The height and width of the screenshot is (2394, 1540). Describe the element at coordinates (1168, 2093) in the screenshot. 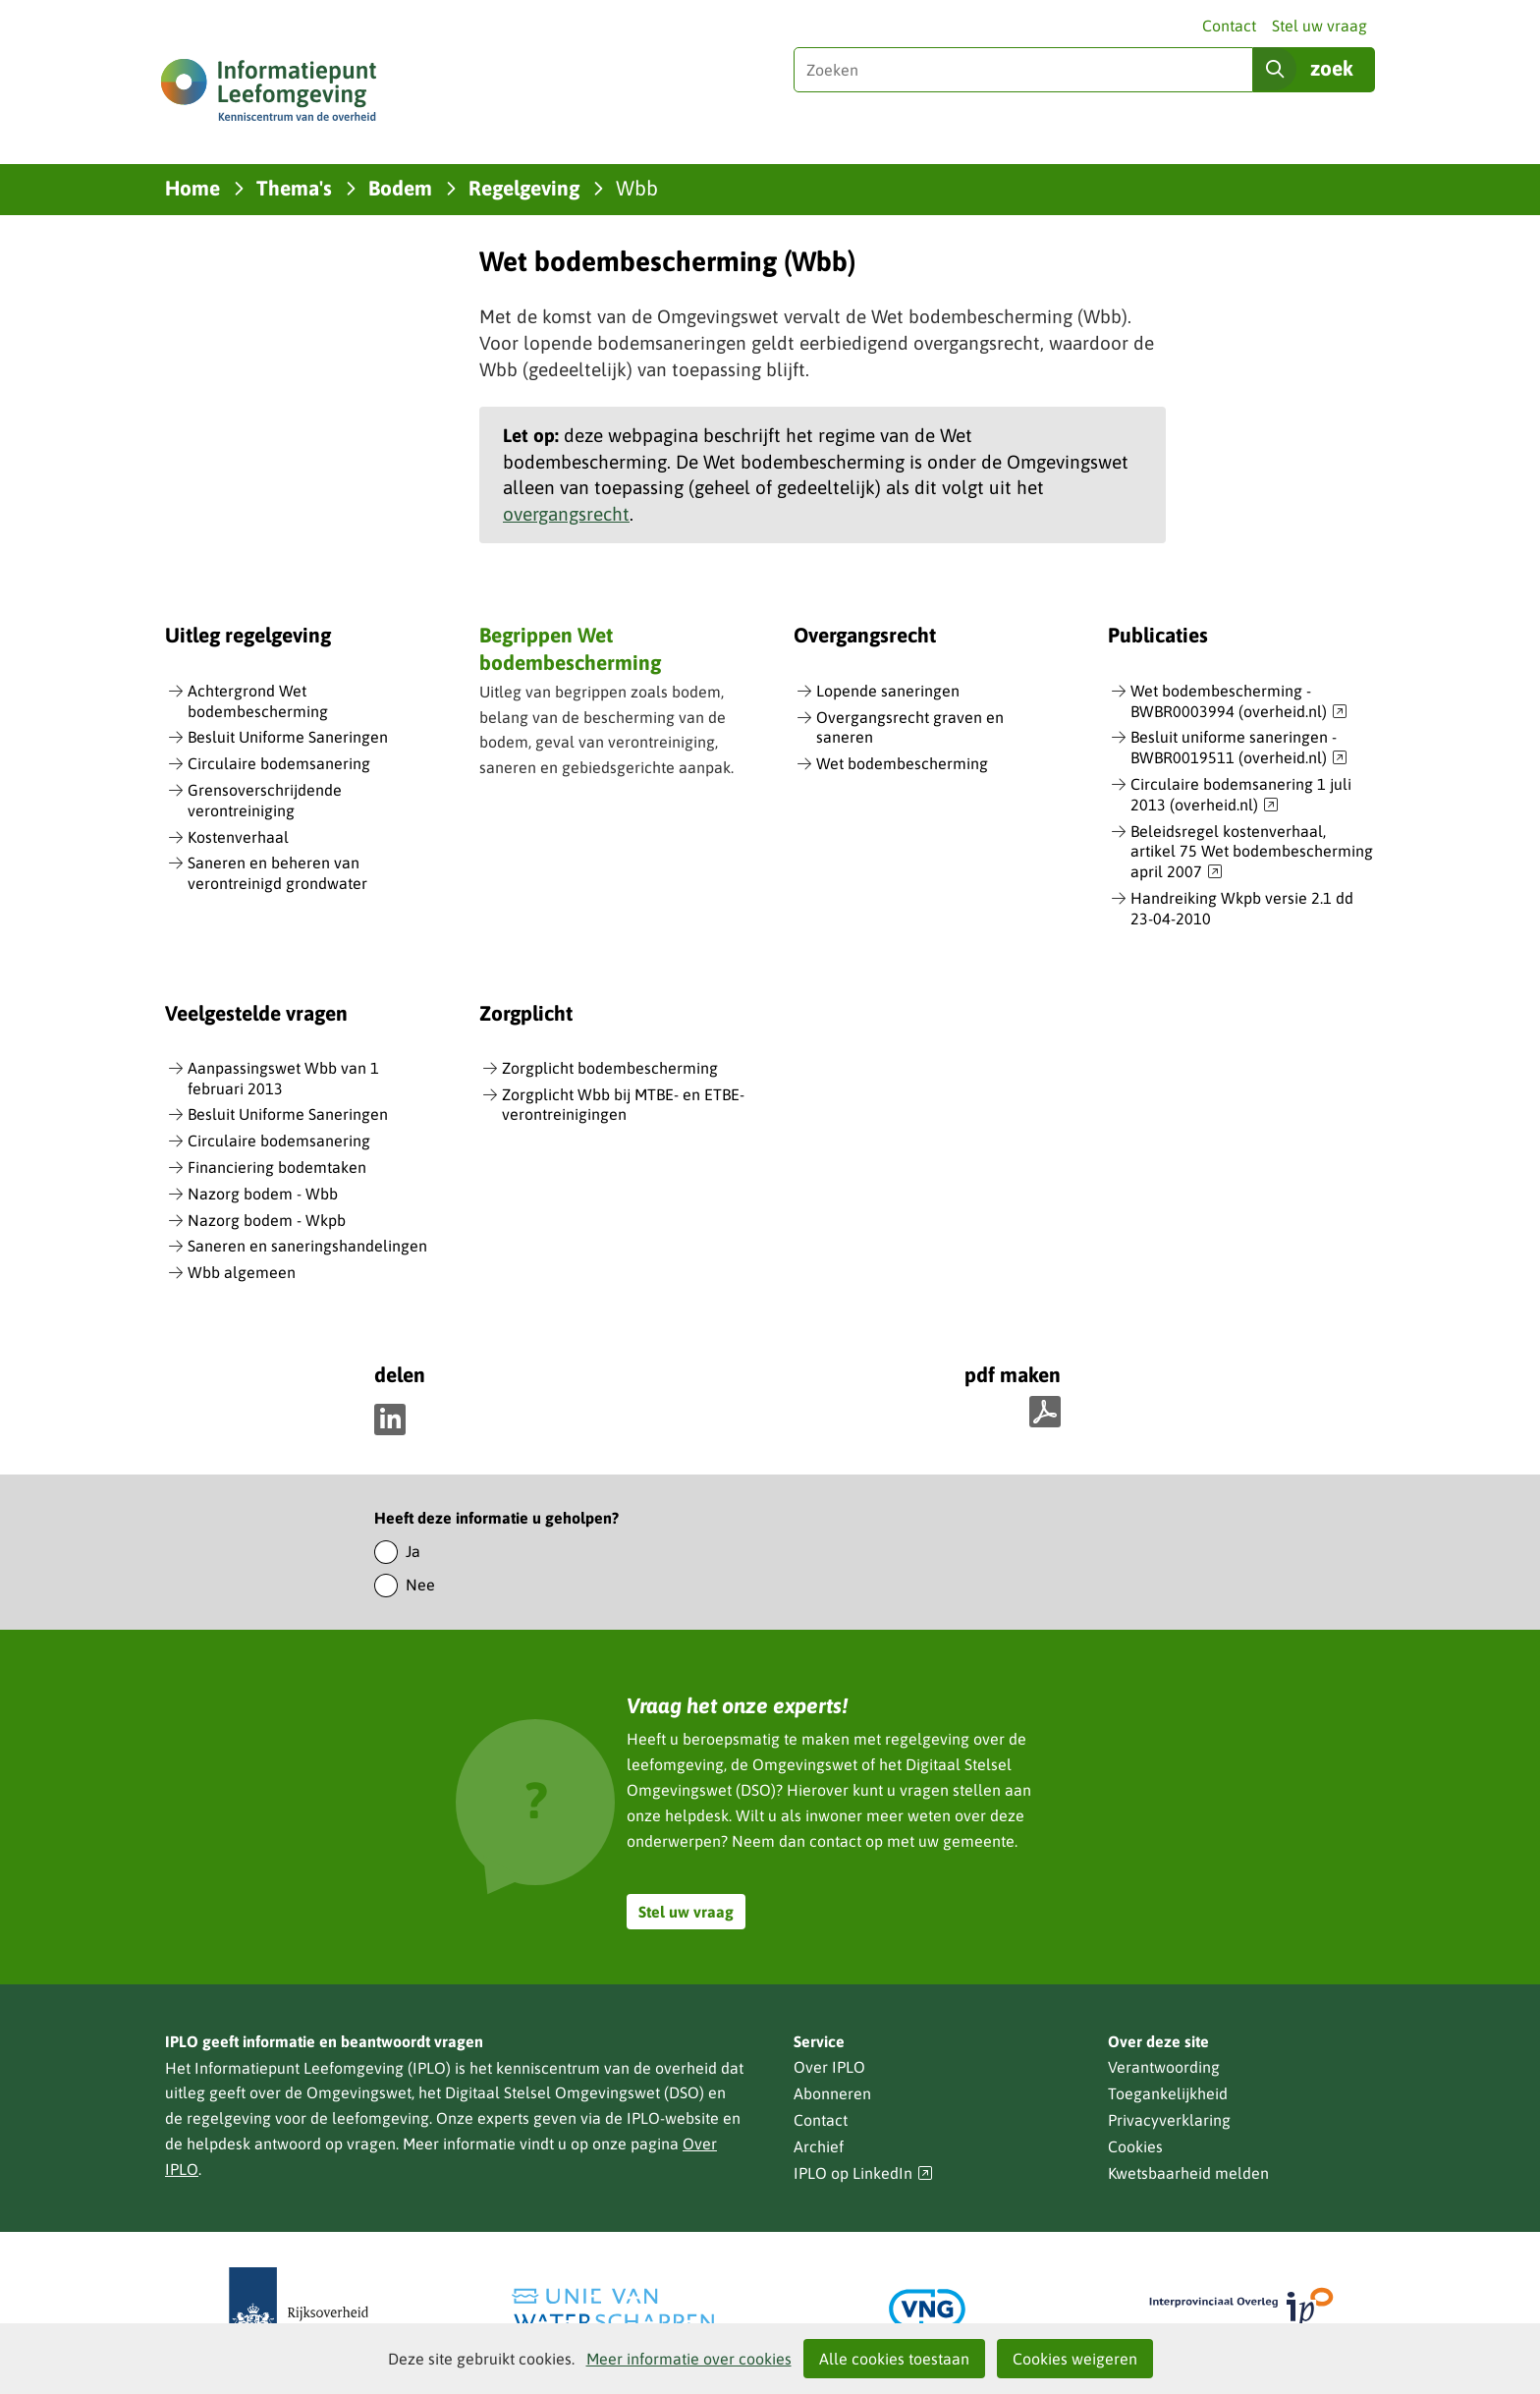

I see `Toegankelijkheid` at that location.